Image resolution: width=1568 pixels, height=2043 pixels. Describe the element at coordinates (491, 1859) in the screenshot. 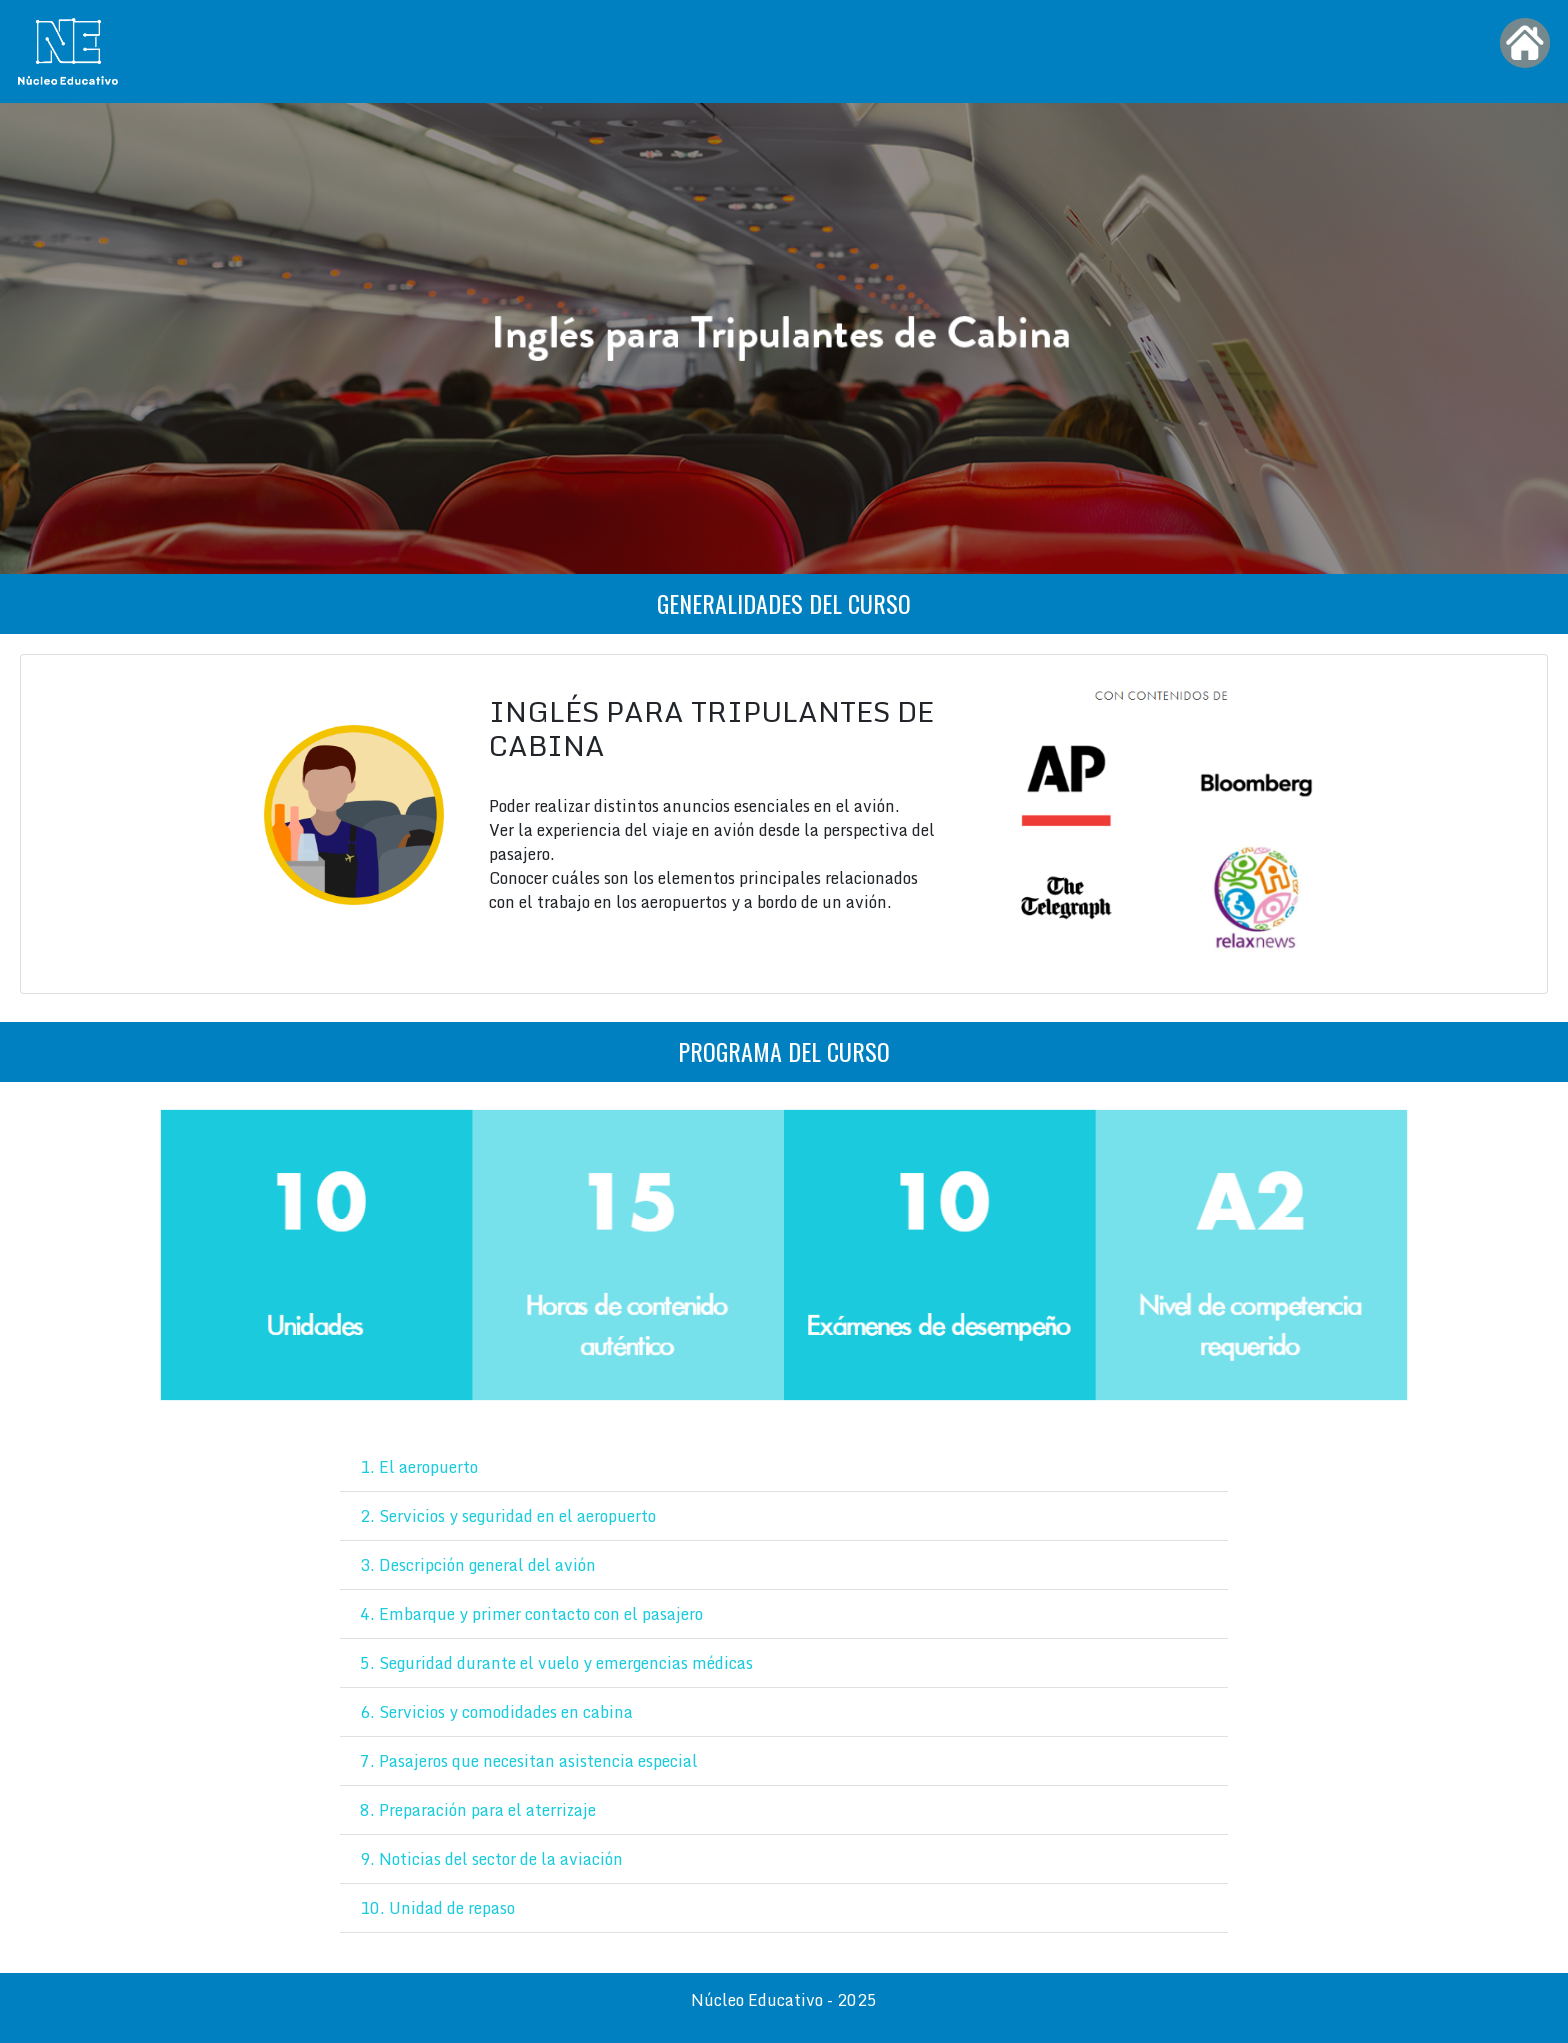

I see `9. Noticias del sector de la aviación` at that location.